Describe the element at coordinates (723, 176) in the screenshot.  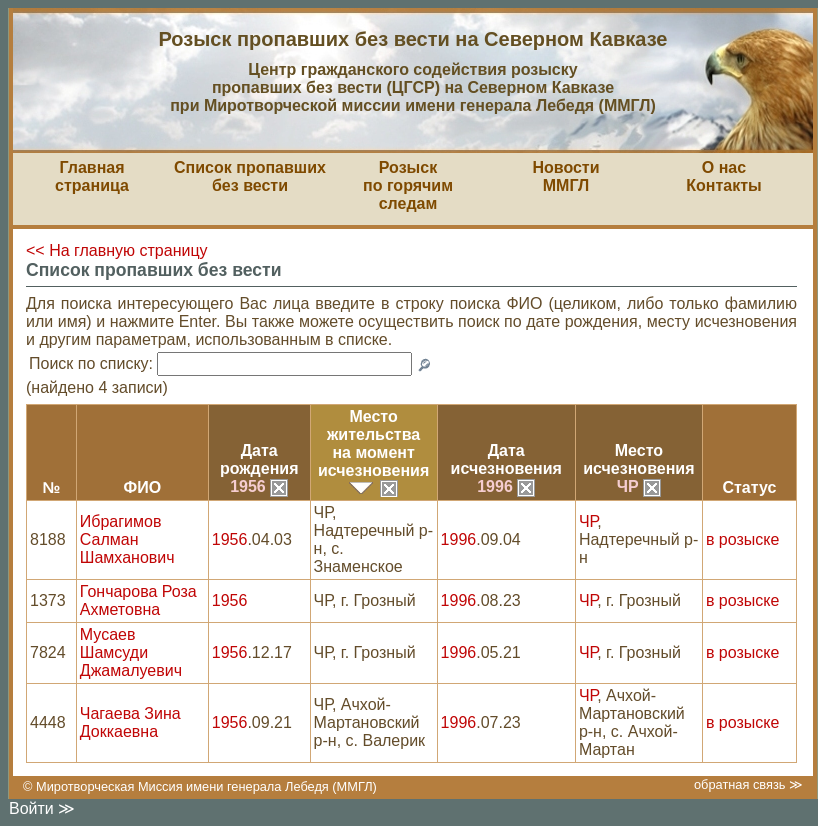
I see `О насКонтакты` at that location.